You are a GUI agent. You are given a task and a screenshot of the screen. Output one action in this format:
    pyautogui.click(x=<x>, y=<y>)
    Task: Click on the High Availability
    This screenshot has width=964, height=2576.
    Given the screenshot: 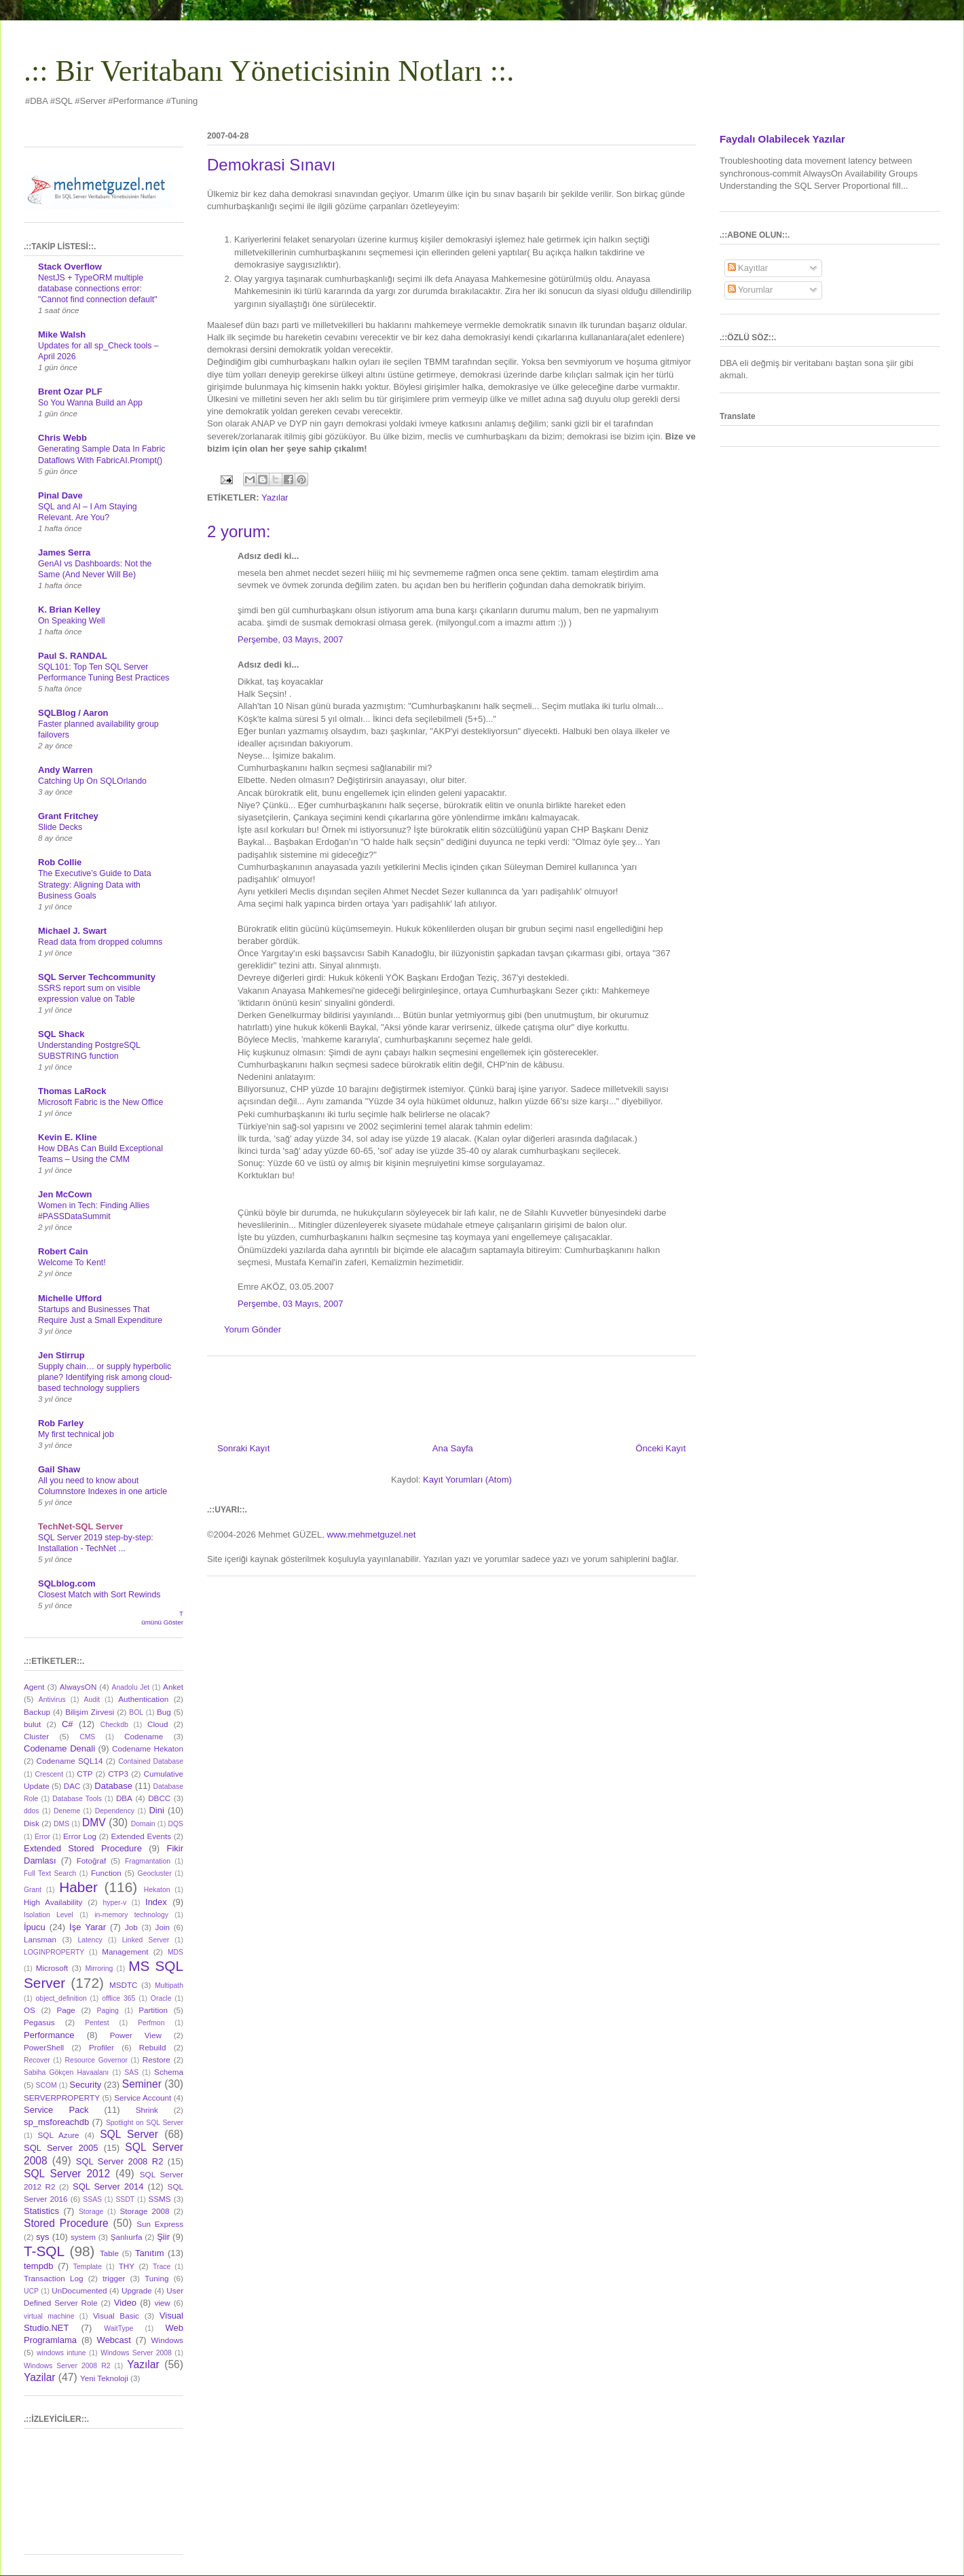 What is the action you would take?
    pyautogui.click(x=53, y=1902)
    